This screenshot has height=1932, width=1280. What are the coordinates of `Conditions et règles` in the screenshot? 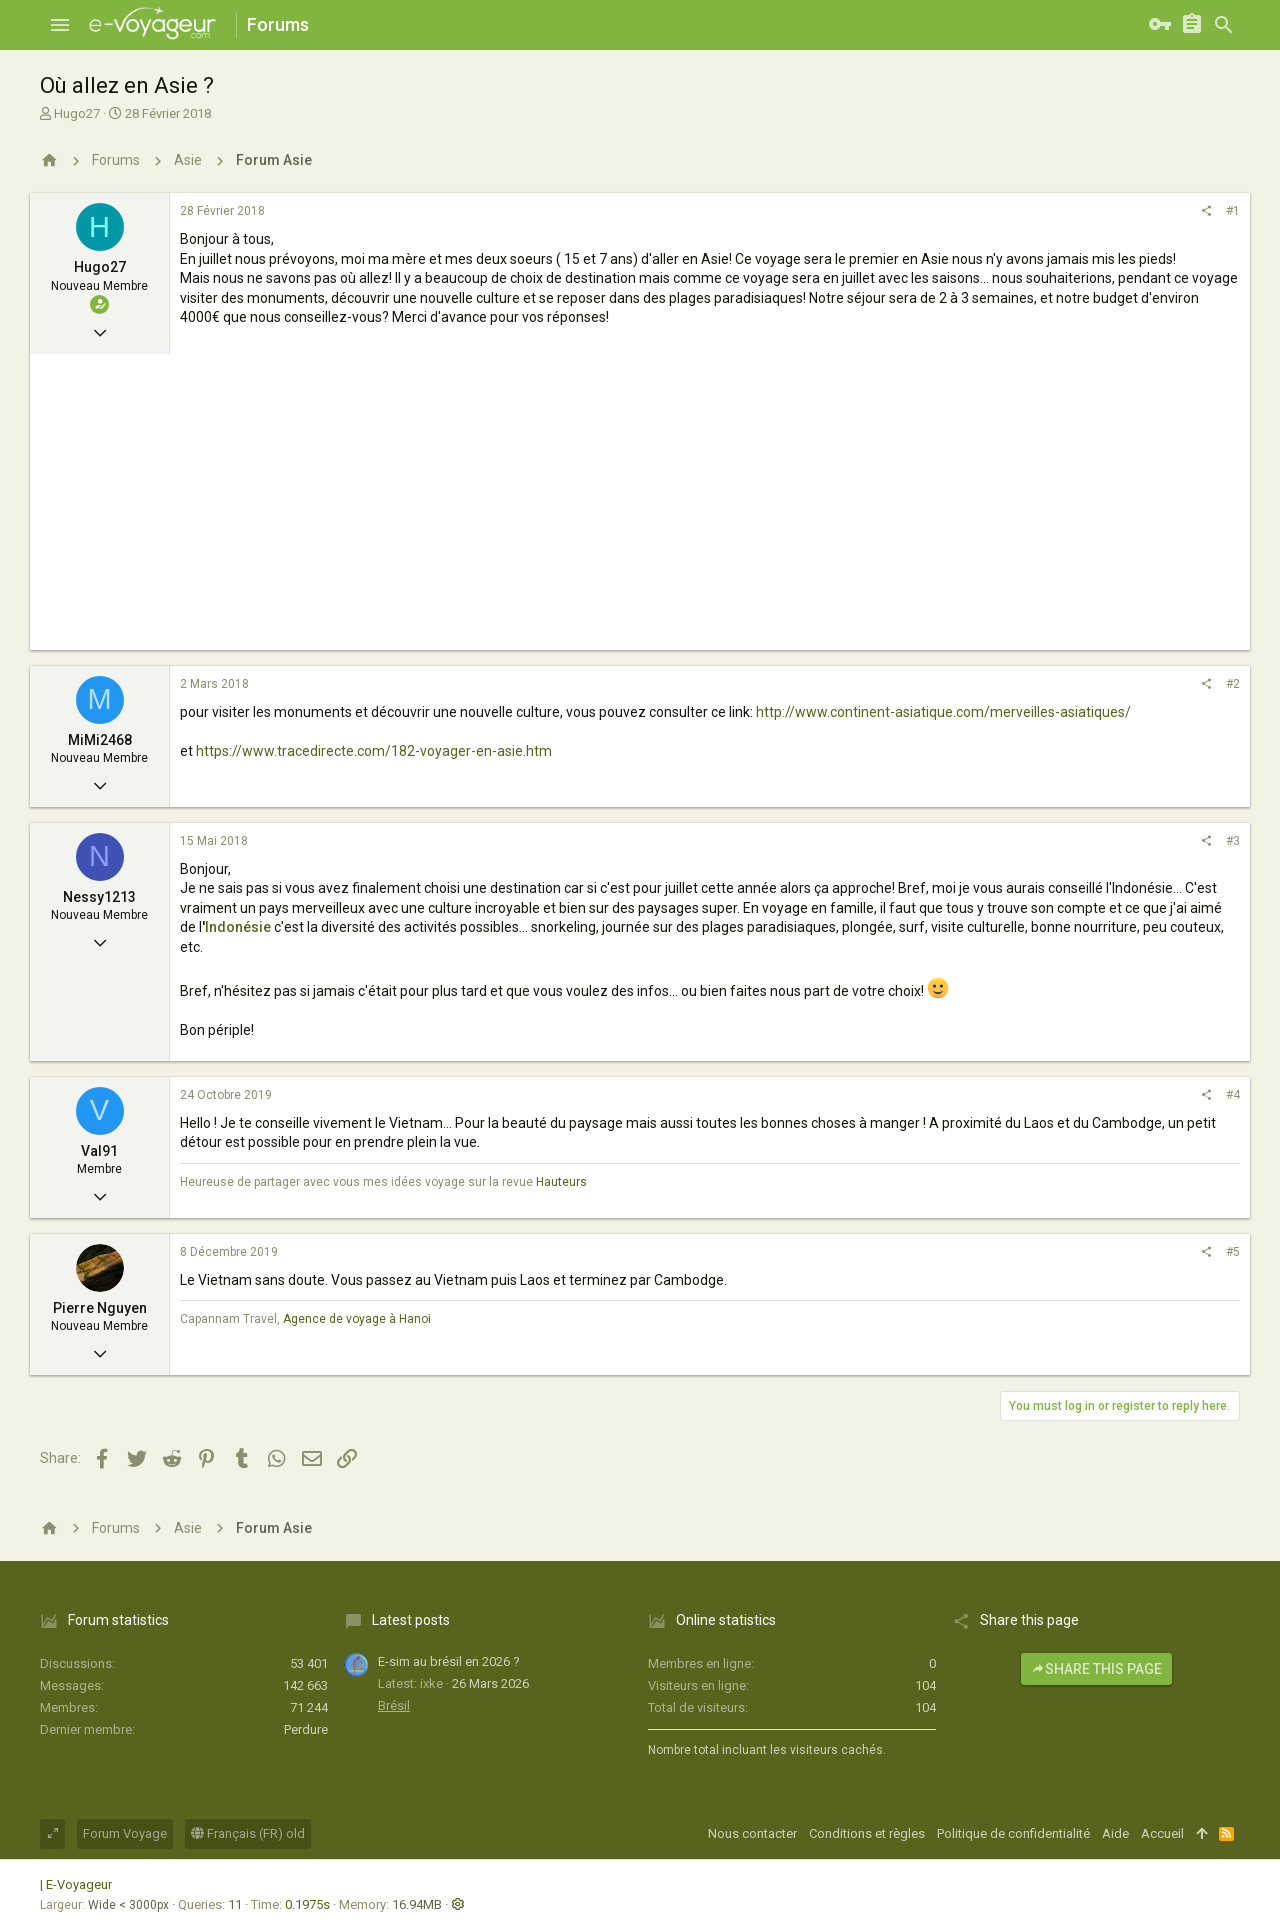 It's located at (867, 1833).